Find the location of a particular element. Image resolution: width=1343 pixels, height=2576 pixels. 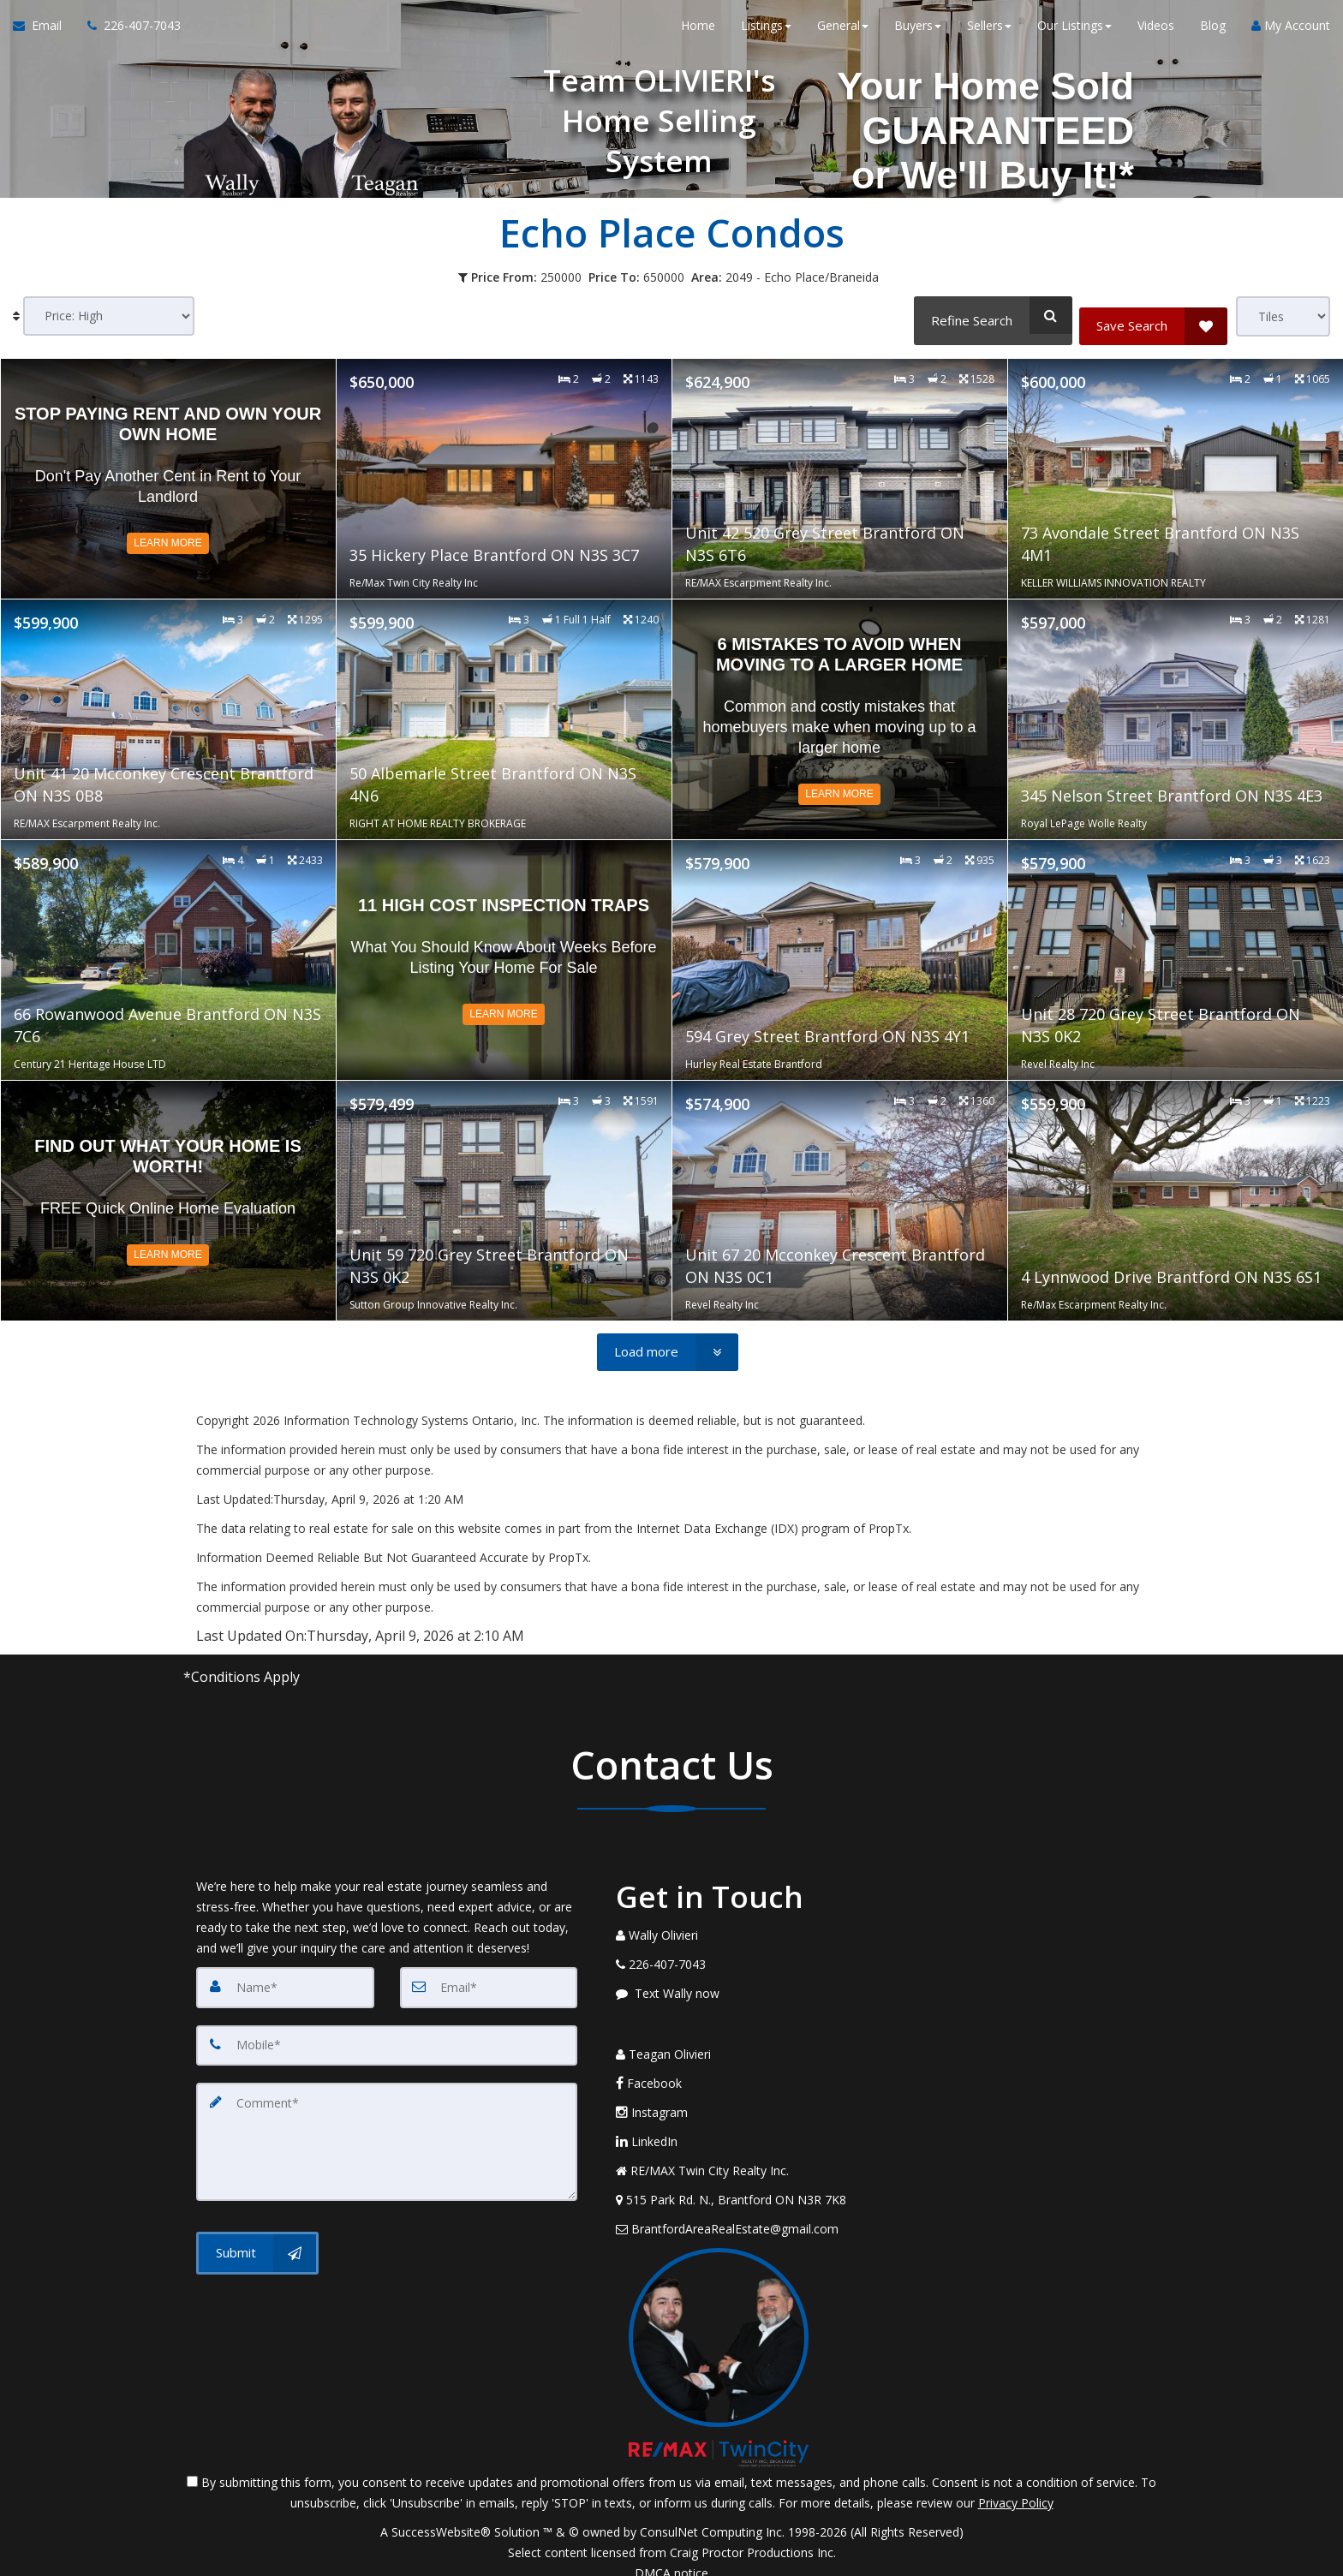

My Account [Create an Account] is located at coordinates (1290, 34).